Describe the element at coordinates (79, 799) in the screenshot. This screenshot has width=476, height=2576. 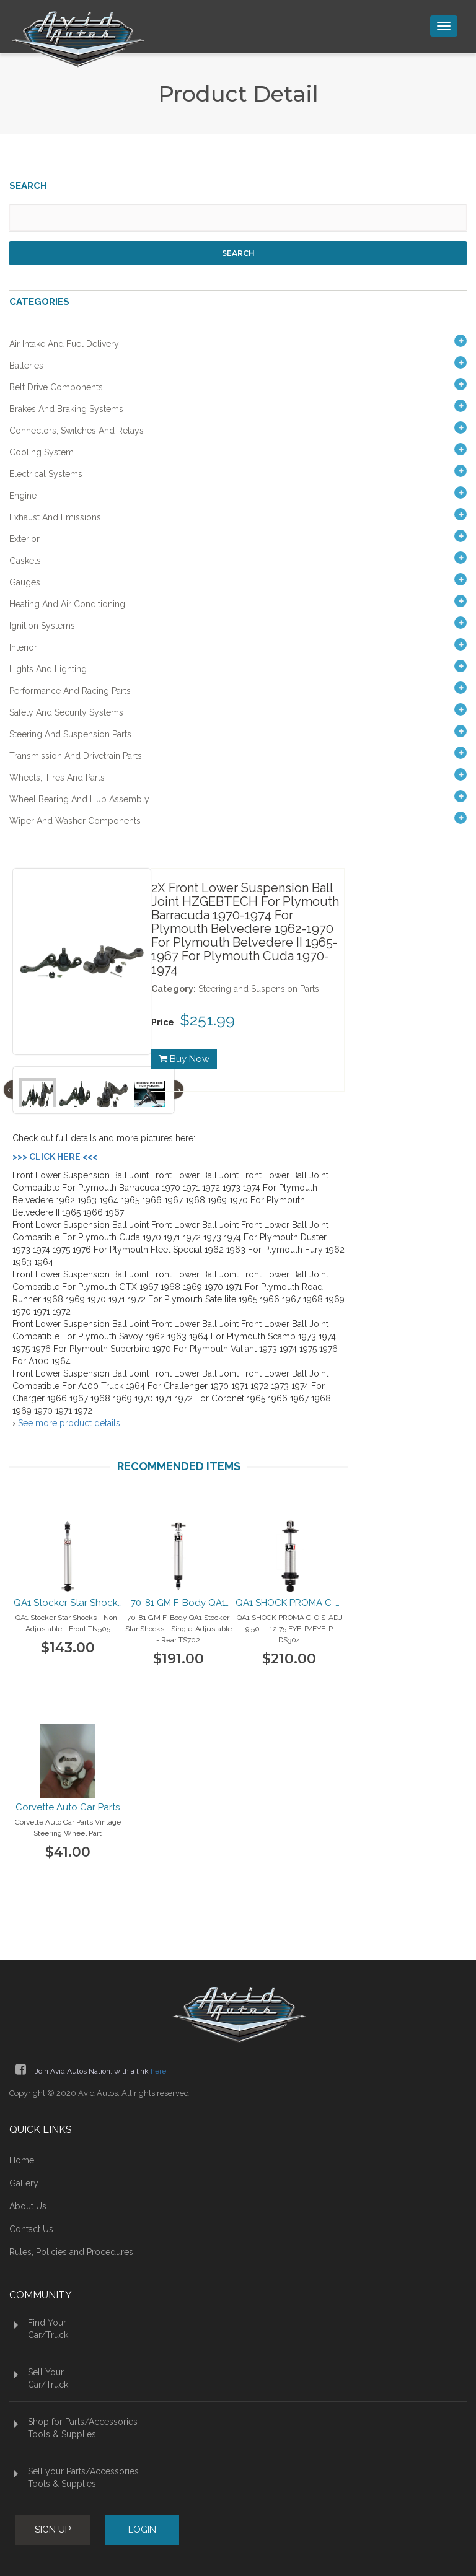
I see `Wheel Bearing and Hub Assembly` at that location.